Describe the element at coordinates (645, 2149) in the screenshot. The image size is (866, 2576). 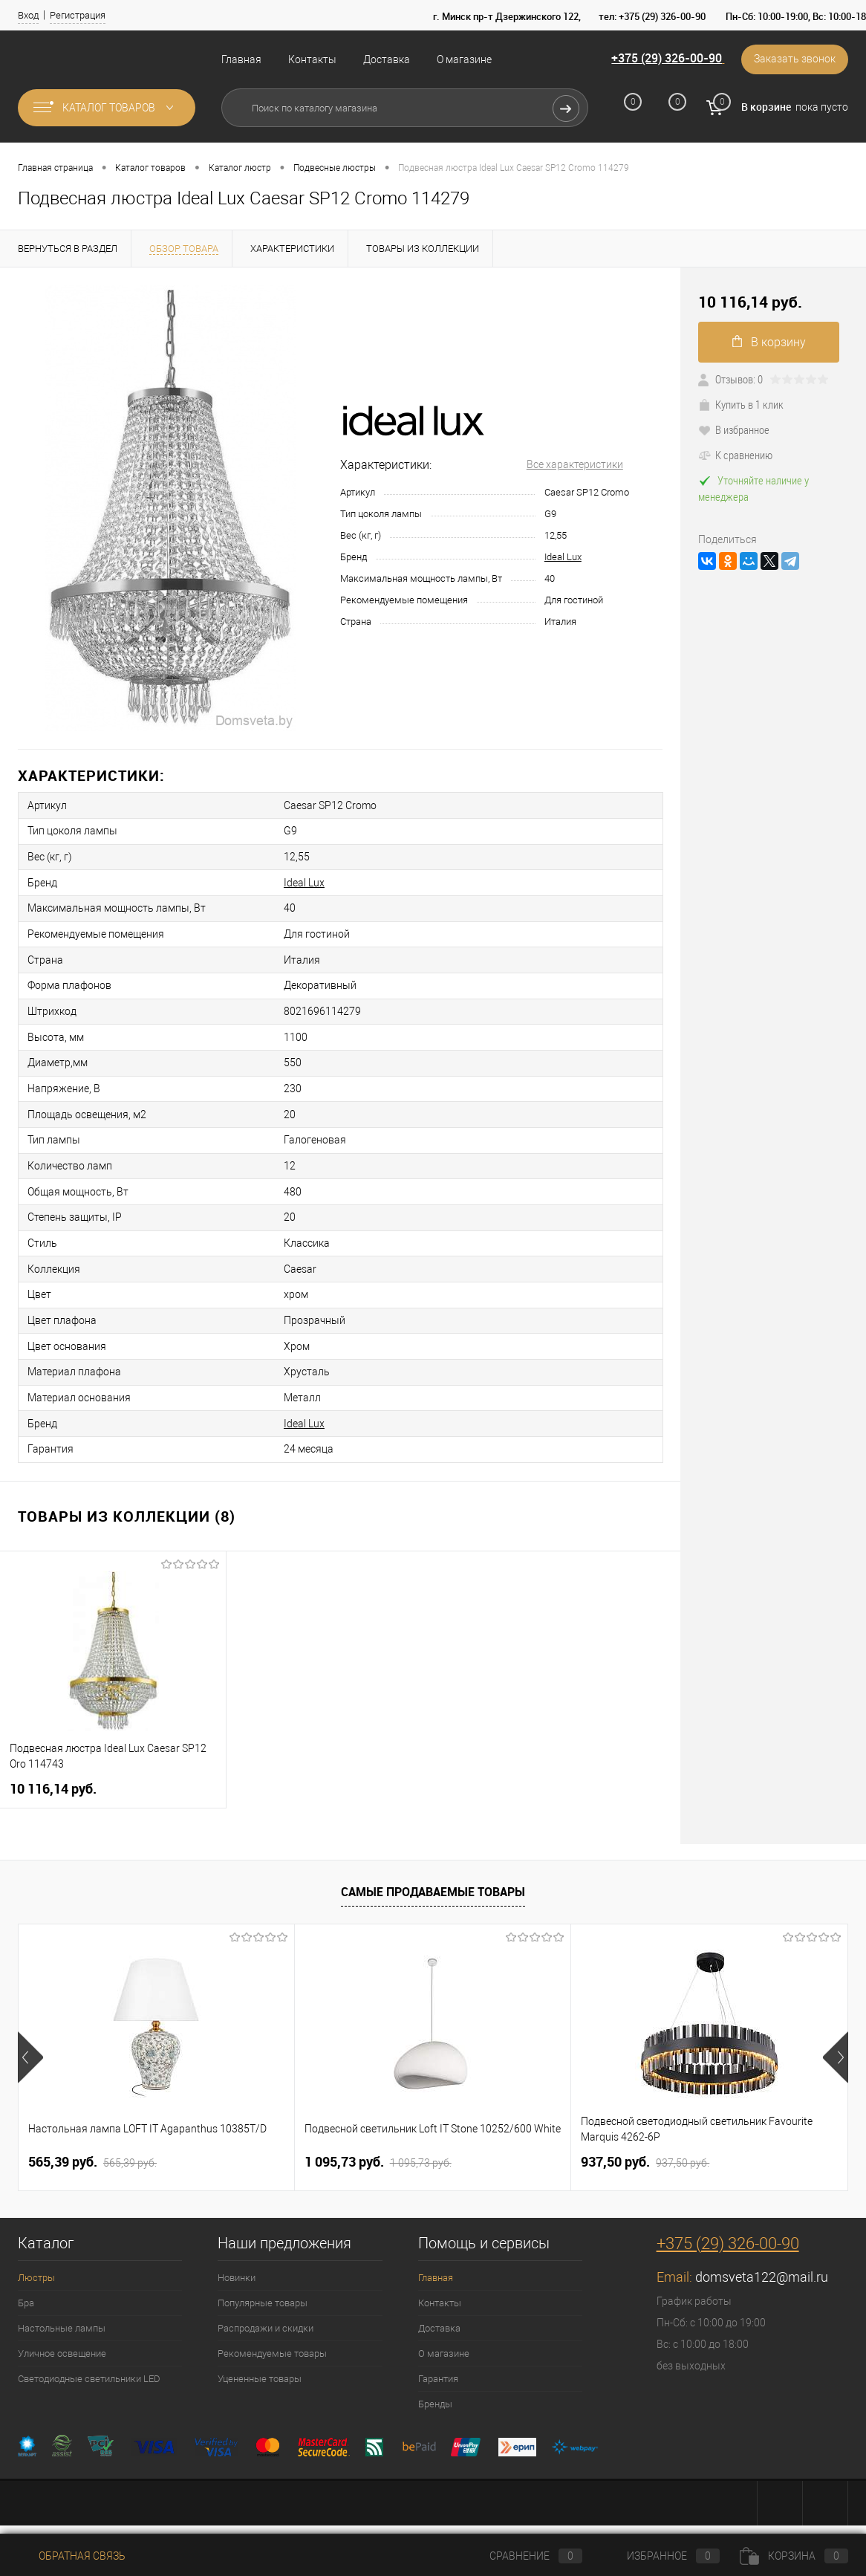
I see `937,50 pуб.` at that location.